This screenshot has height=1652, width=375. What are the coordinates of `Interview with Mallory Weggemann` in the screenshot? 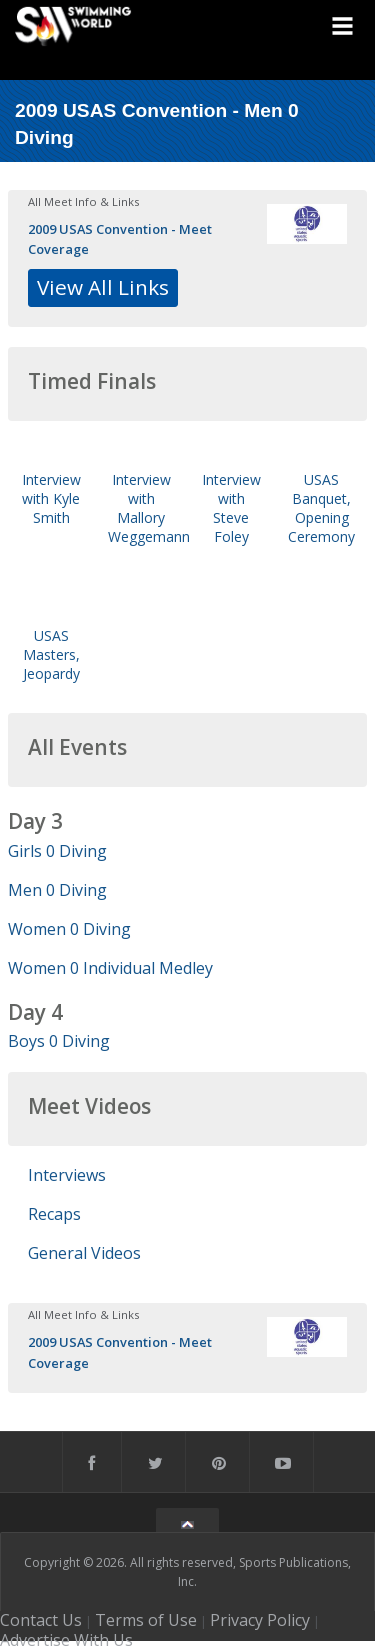 It's located at (149, 508).